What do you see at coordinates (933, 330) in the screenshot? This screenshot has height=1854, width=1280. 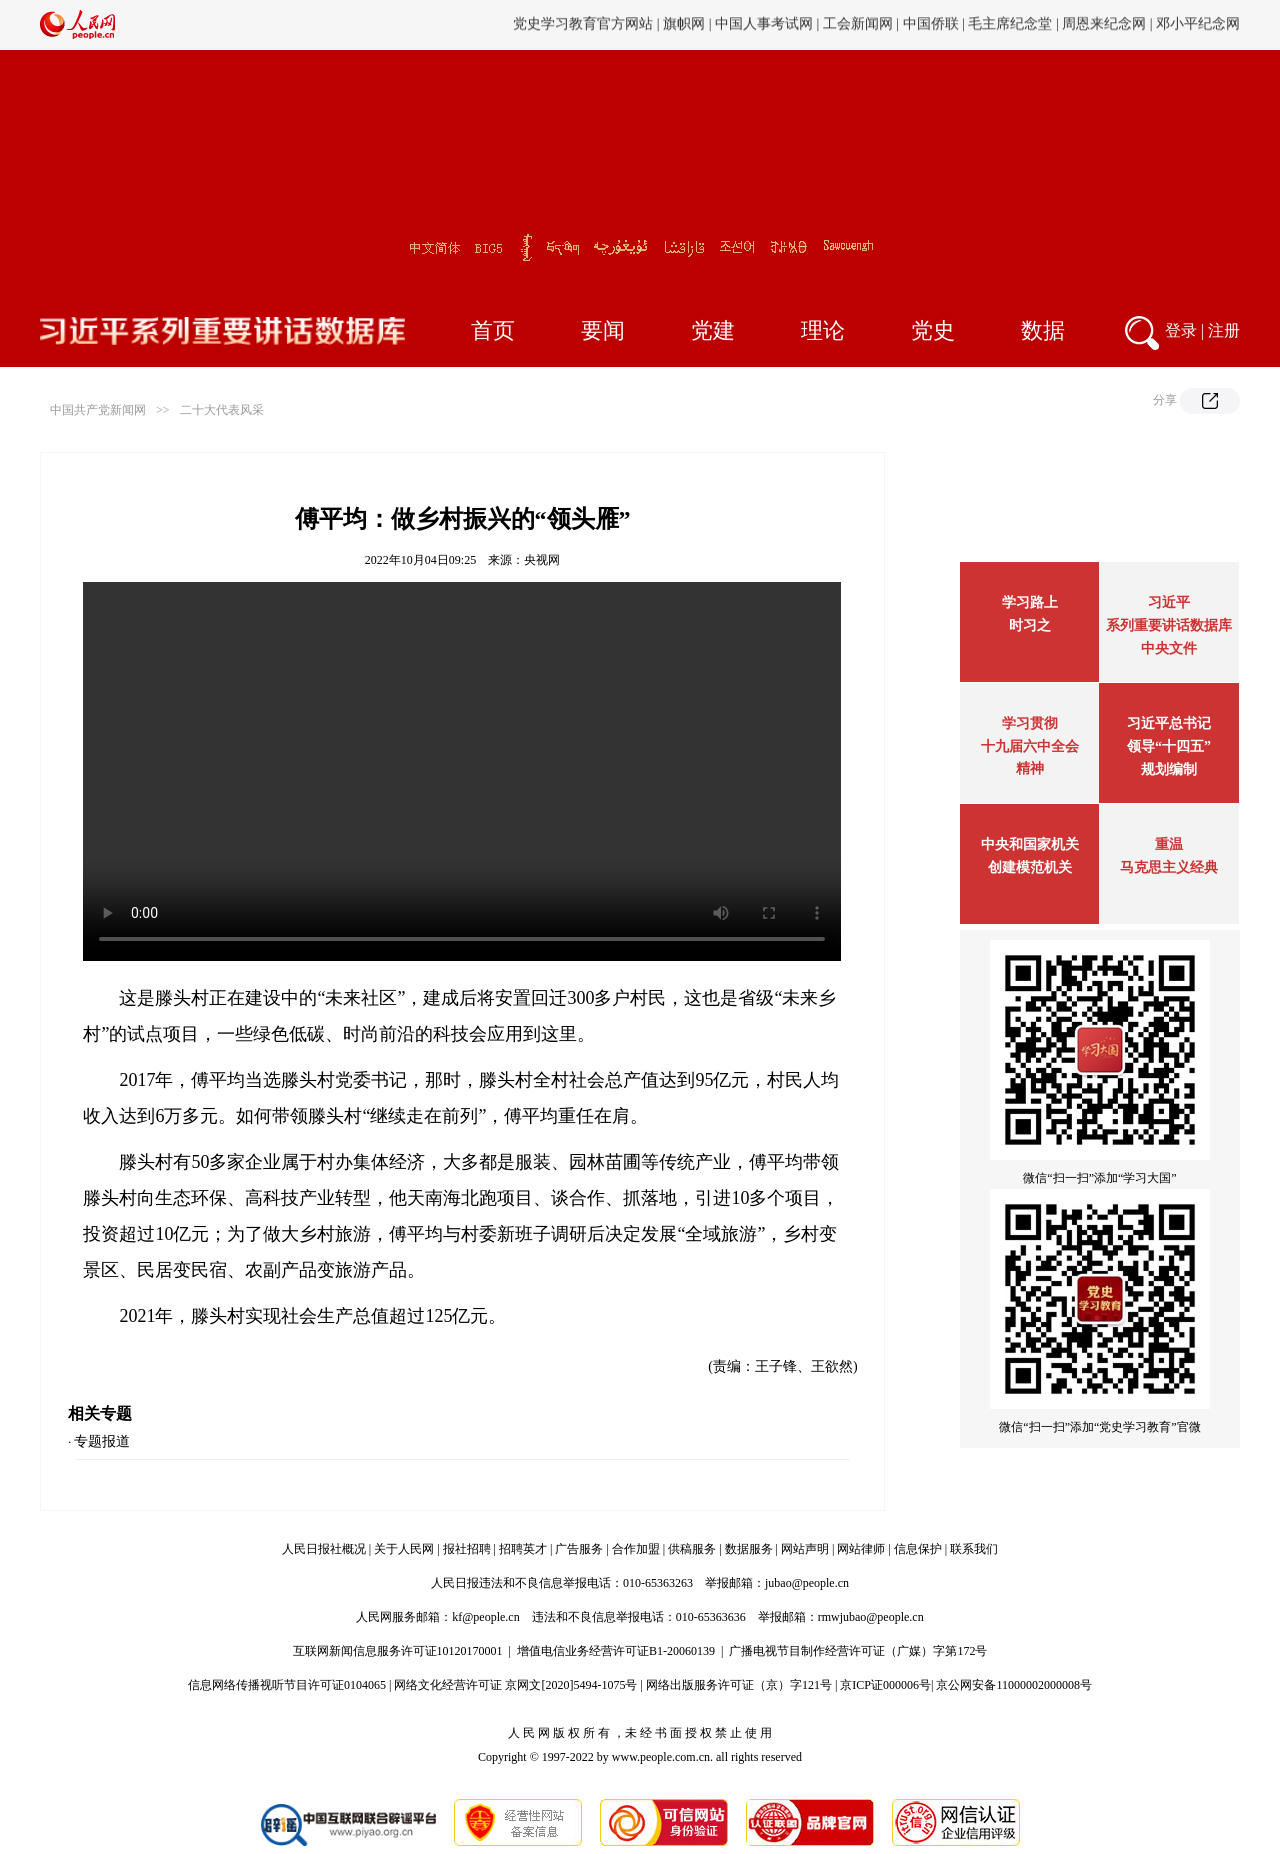 I see `党史` at bounding box center [933, 330].